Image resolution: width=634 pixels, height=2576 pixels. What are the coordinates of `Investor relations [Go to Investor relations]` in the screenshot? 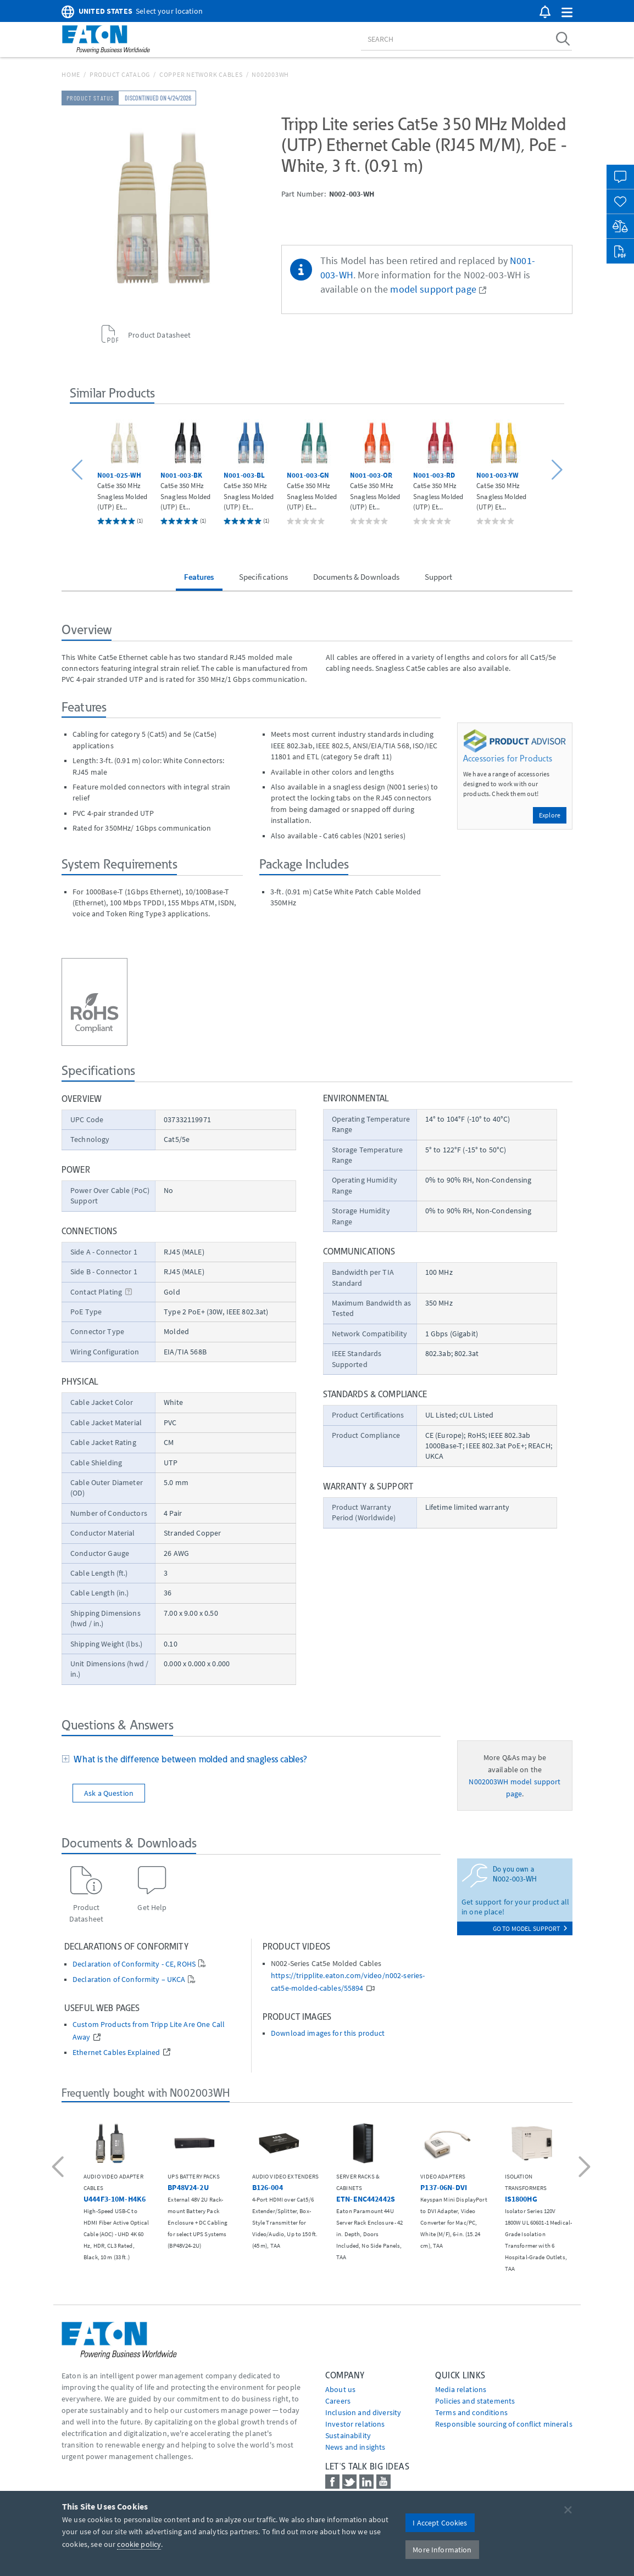 It's located at (355, 2424).